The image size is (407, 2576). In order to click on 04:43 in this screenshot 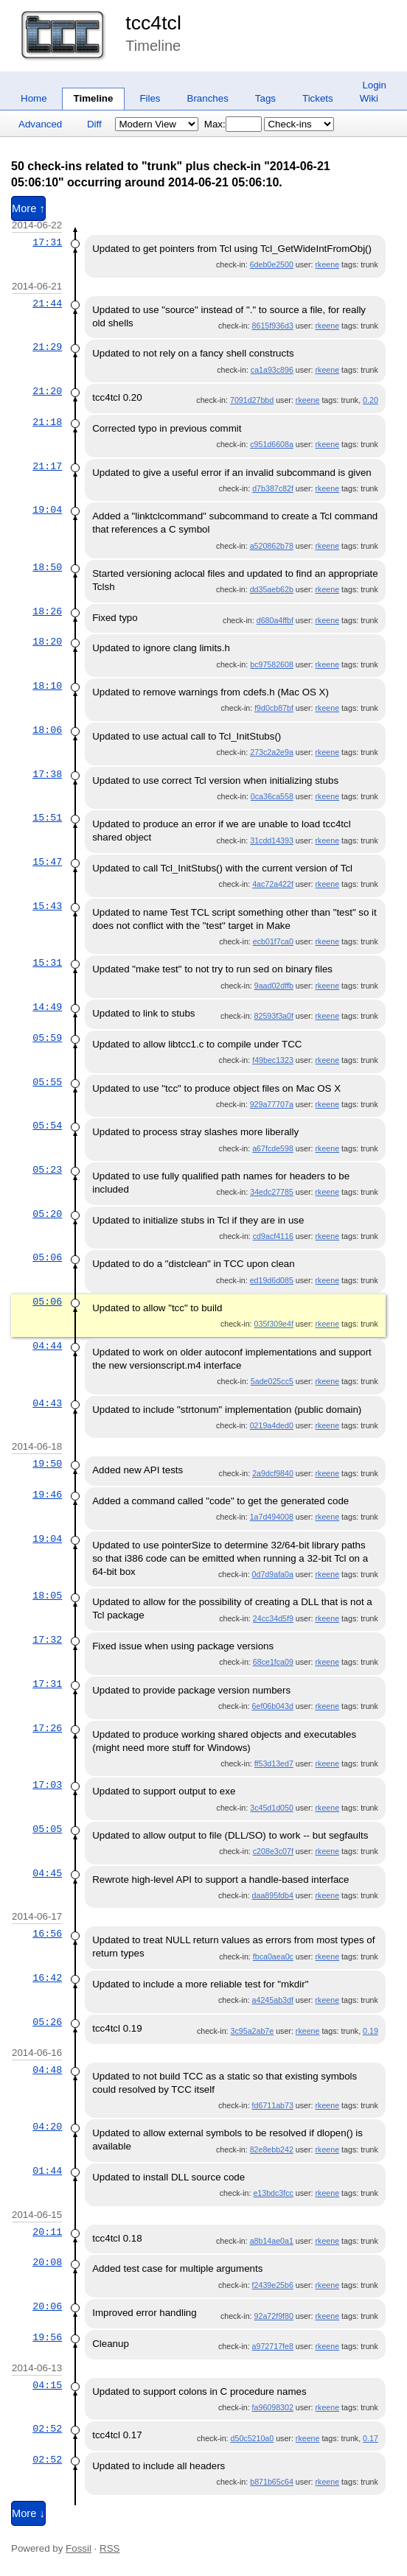, I will do `click(47, 1403)`.